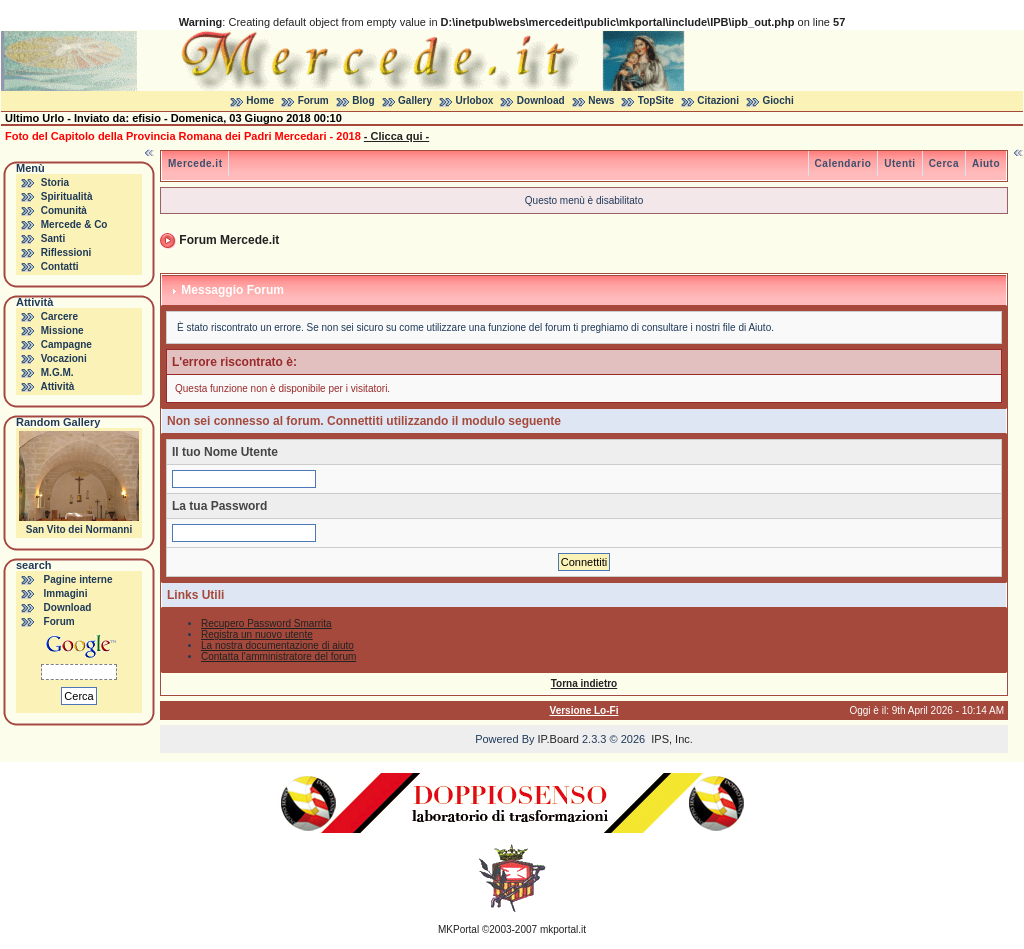  What do you see at coordinates (584, 683) in the screenshot?
I see `Torna indietro` at bounding box center [584, 683].